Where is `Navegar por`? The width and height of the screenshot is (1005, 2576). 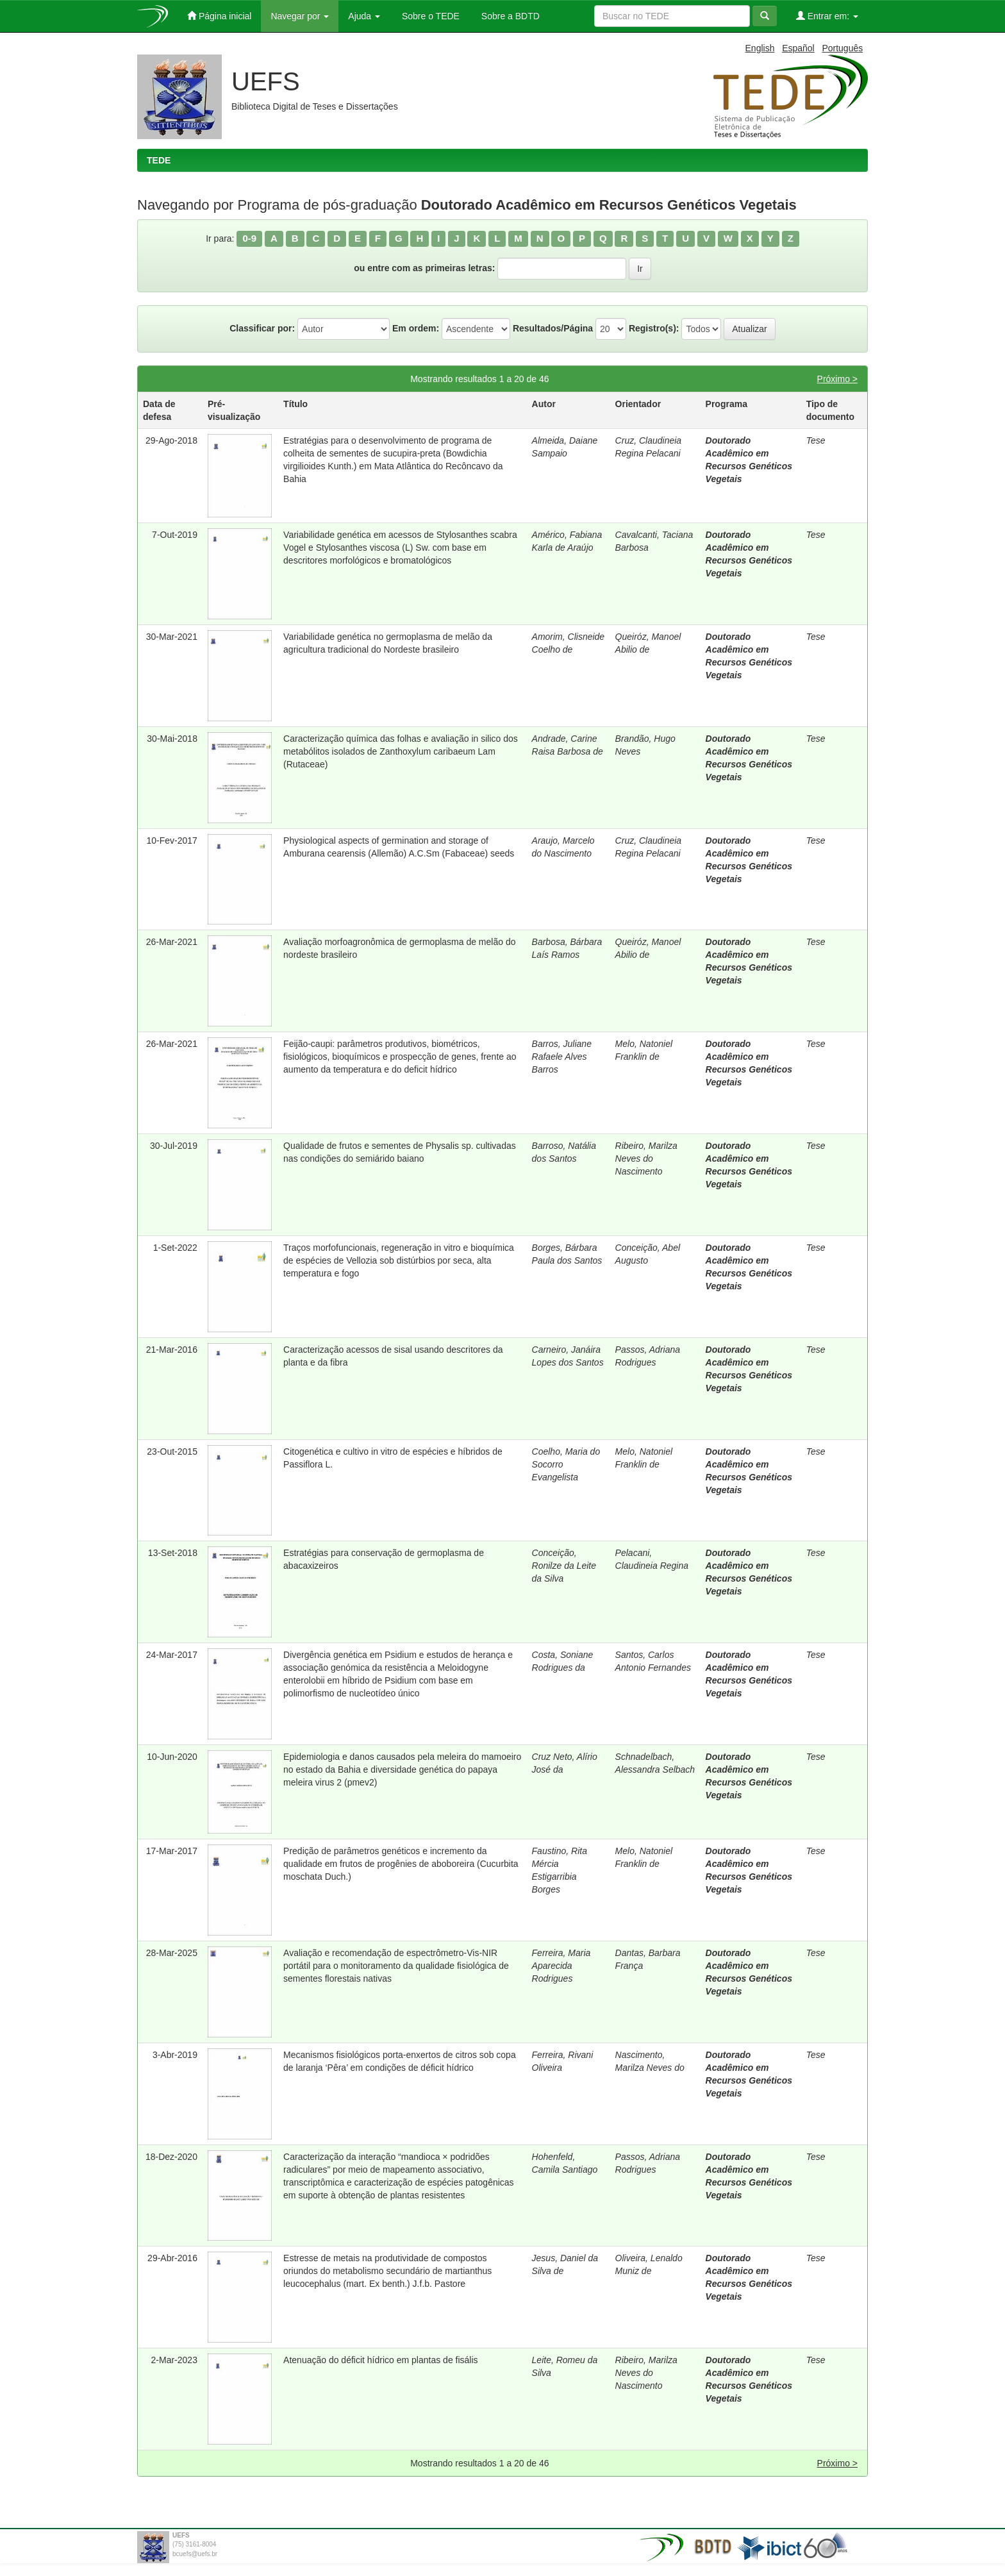
Navegar por is located at coordinates (299, 16).